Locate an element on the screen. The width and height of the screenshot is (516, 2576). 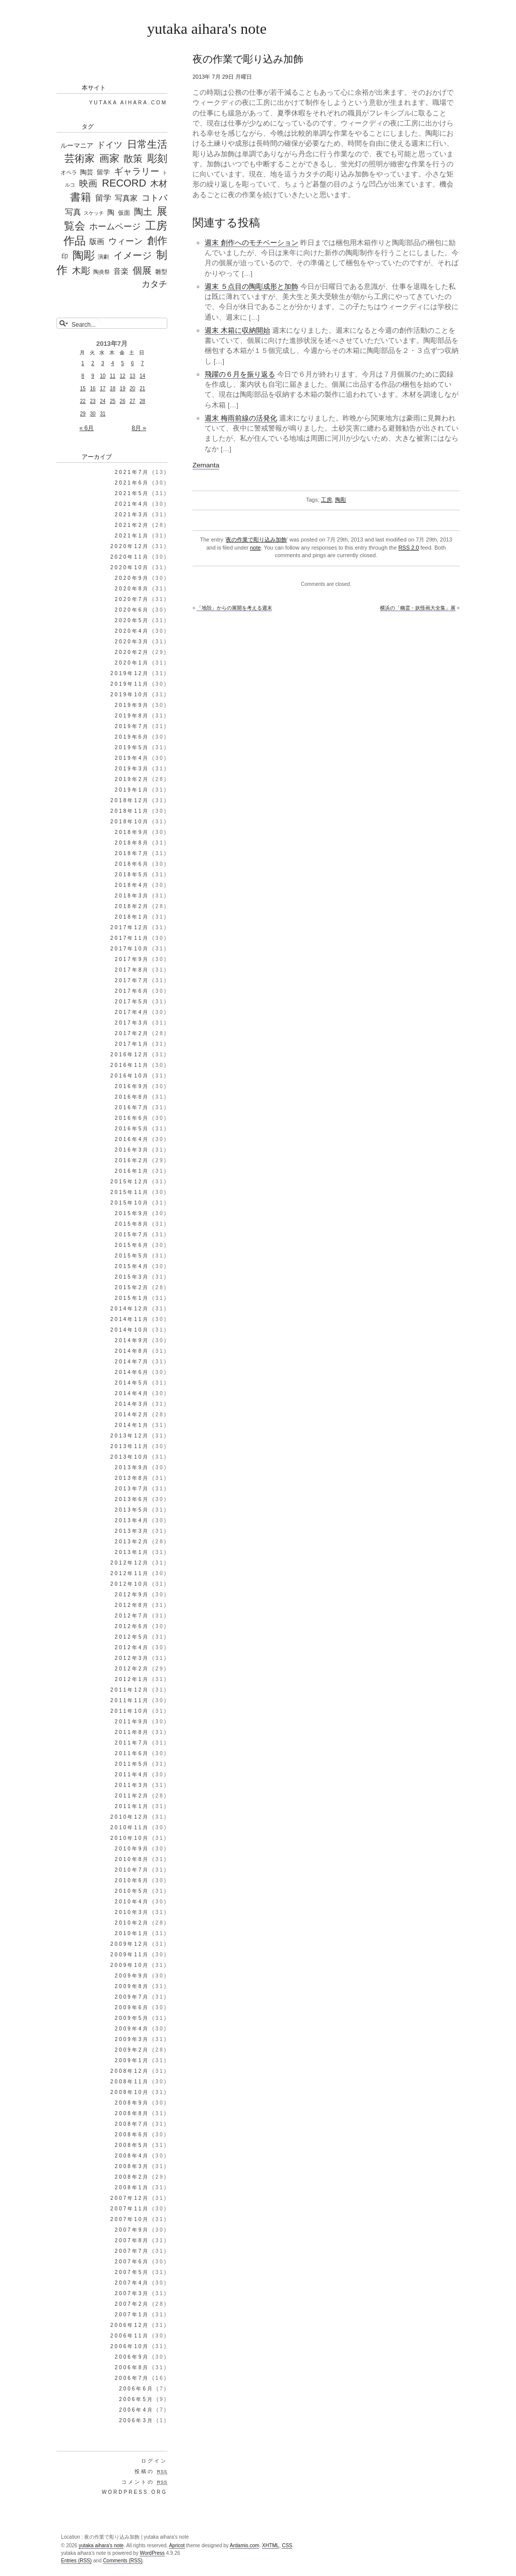
Apricot is located at coordinates (176, 2545).